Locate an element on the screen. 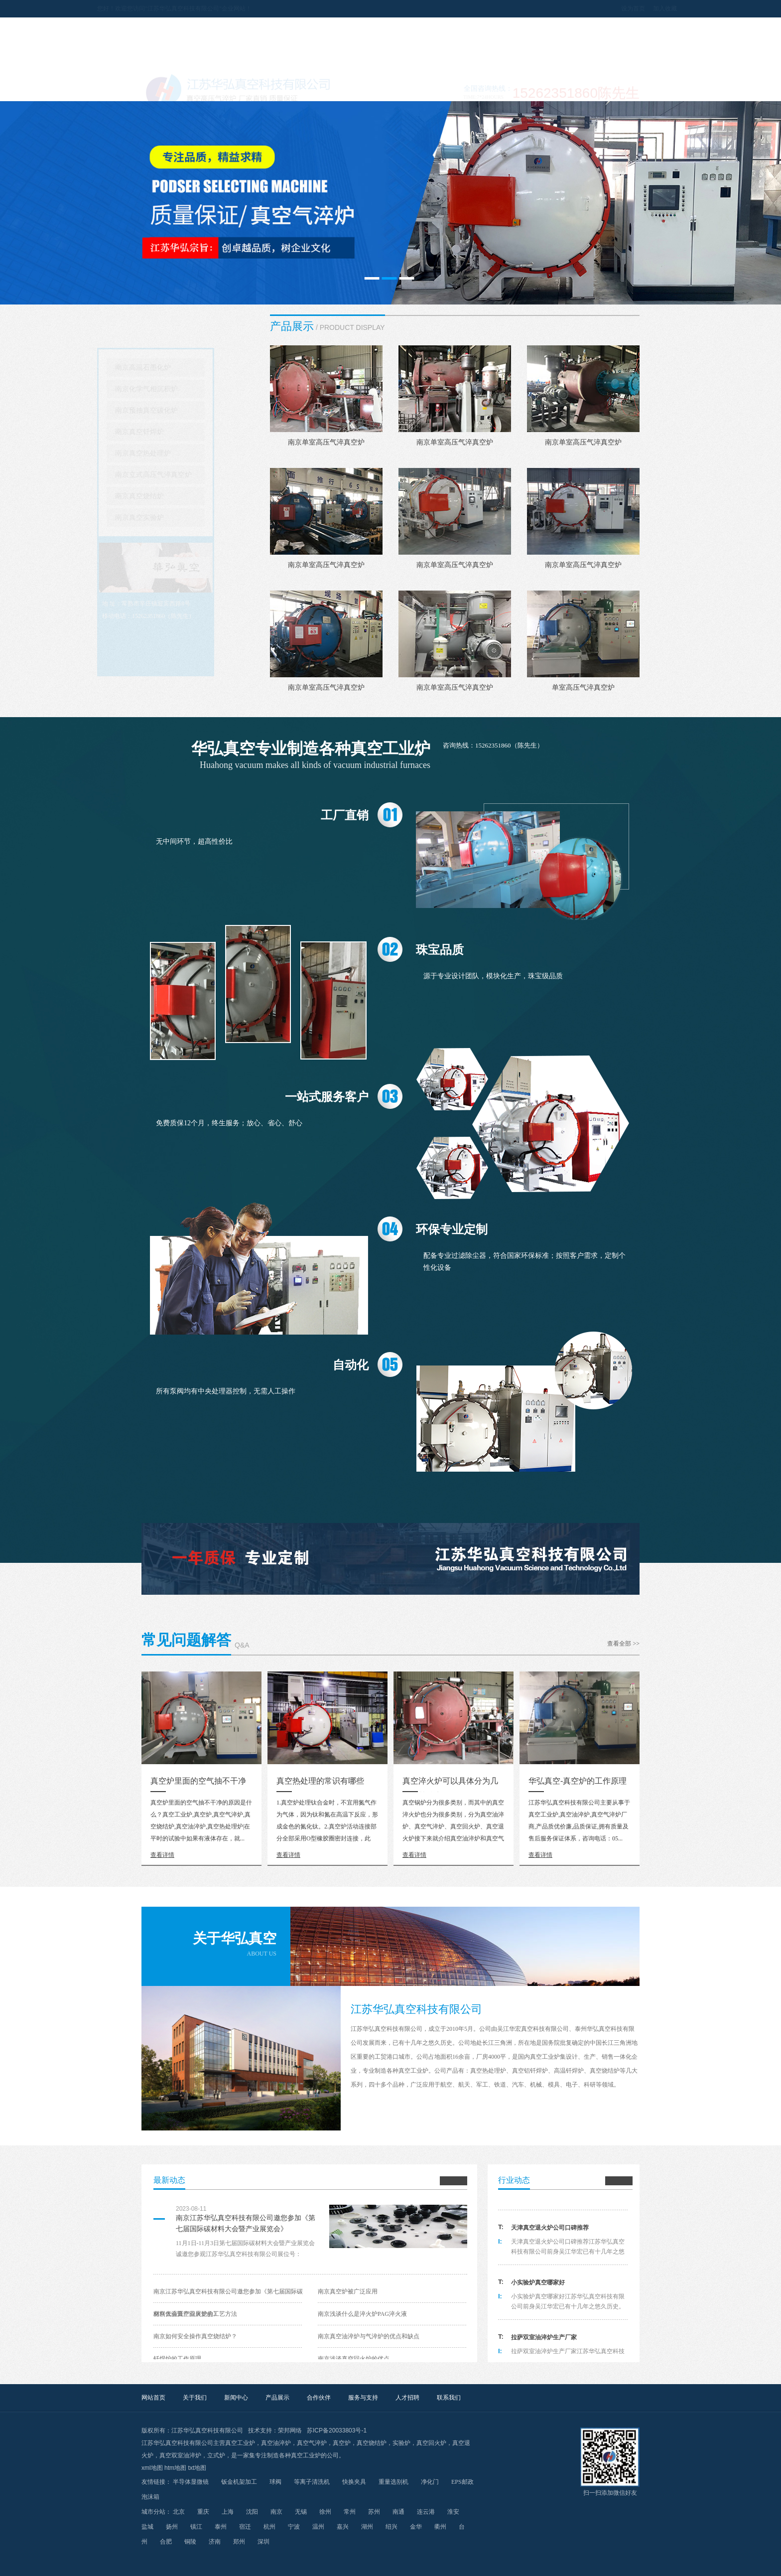 Image resolution: width=781 pixels, height=2576 pixels. 球阀 is located at coordinates (275, 2481).